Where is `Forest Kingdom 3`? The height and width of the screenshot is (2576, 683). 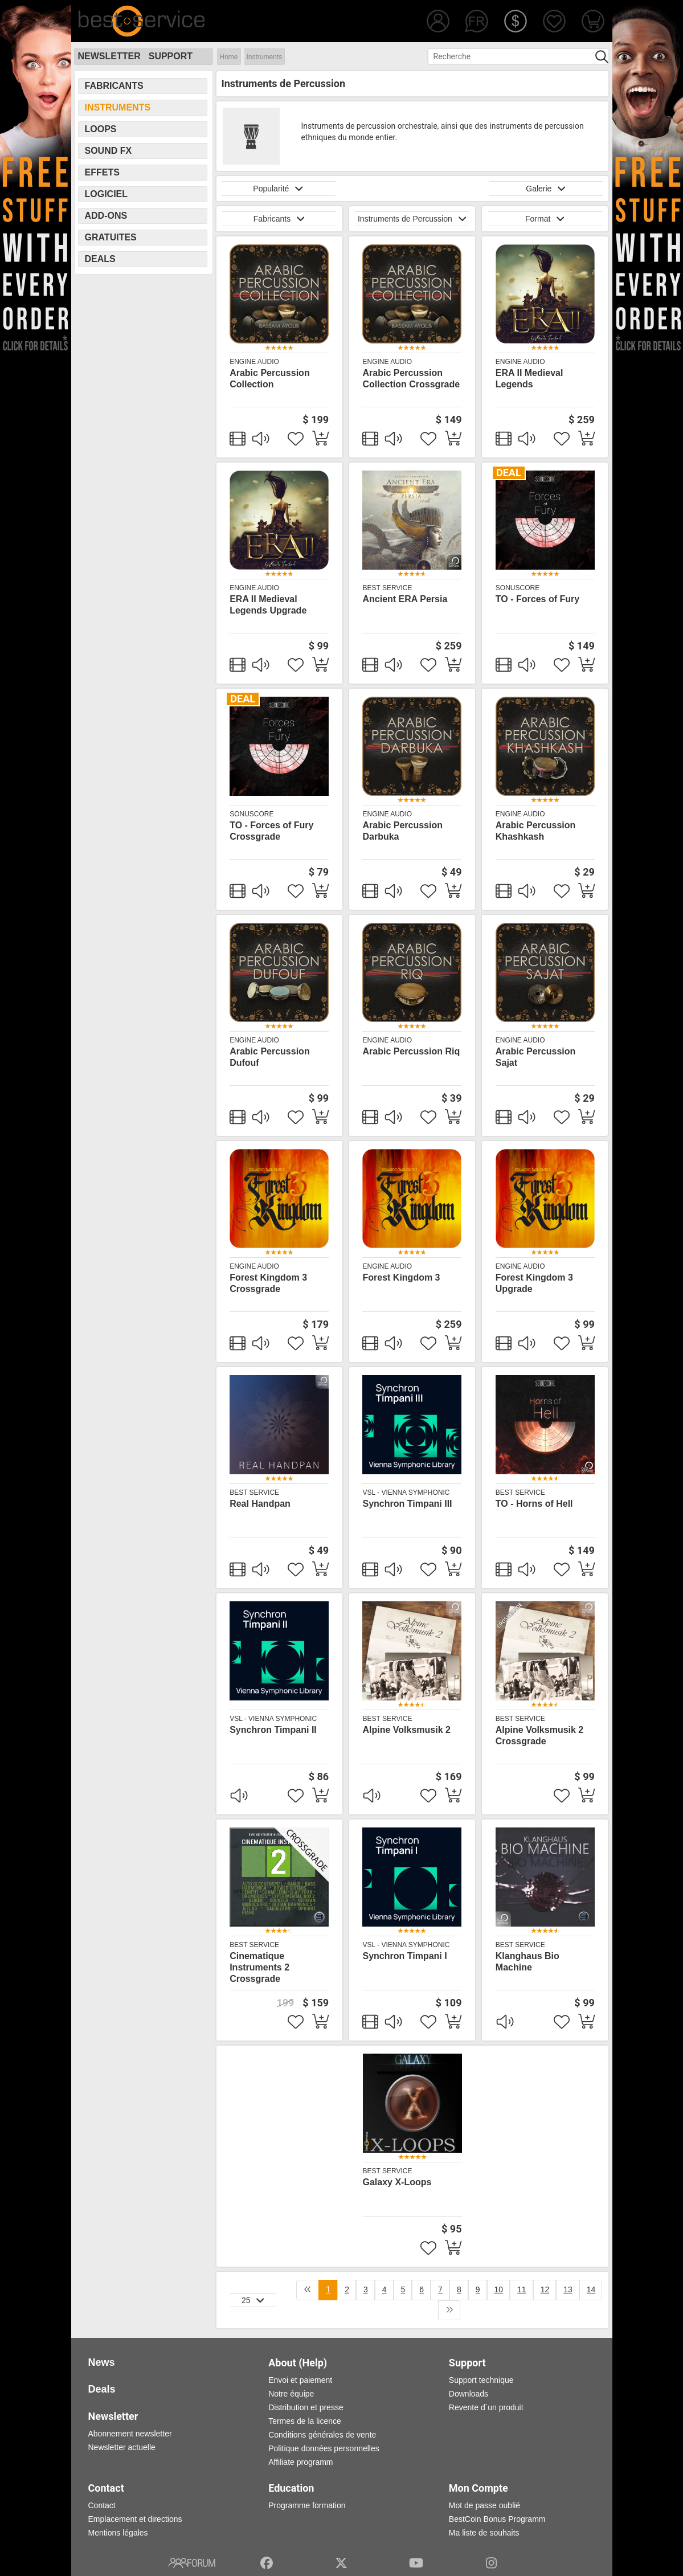 Forest Kingdom 3 is located at coordinates (401, 1277).